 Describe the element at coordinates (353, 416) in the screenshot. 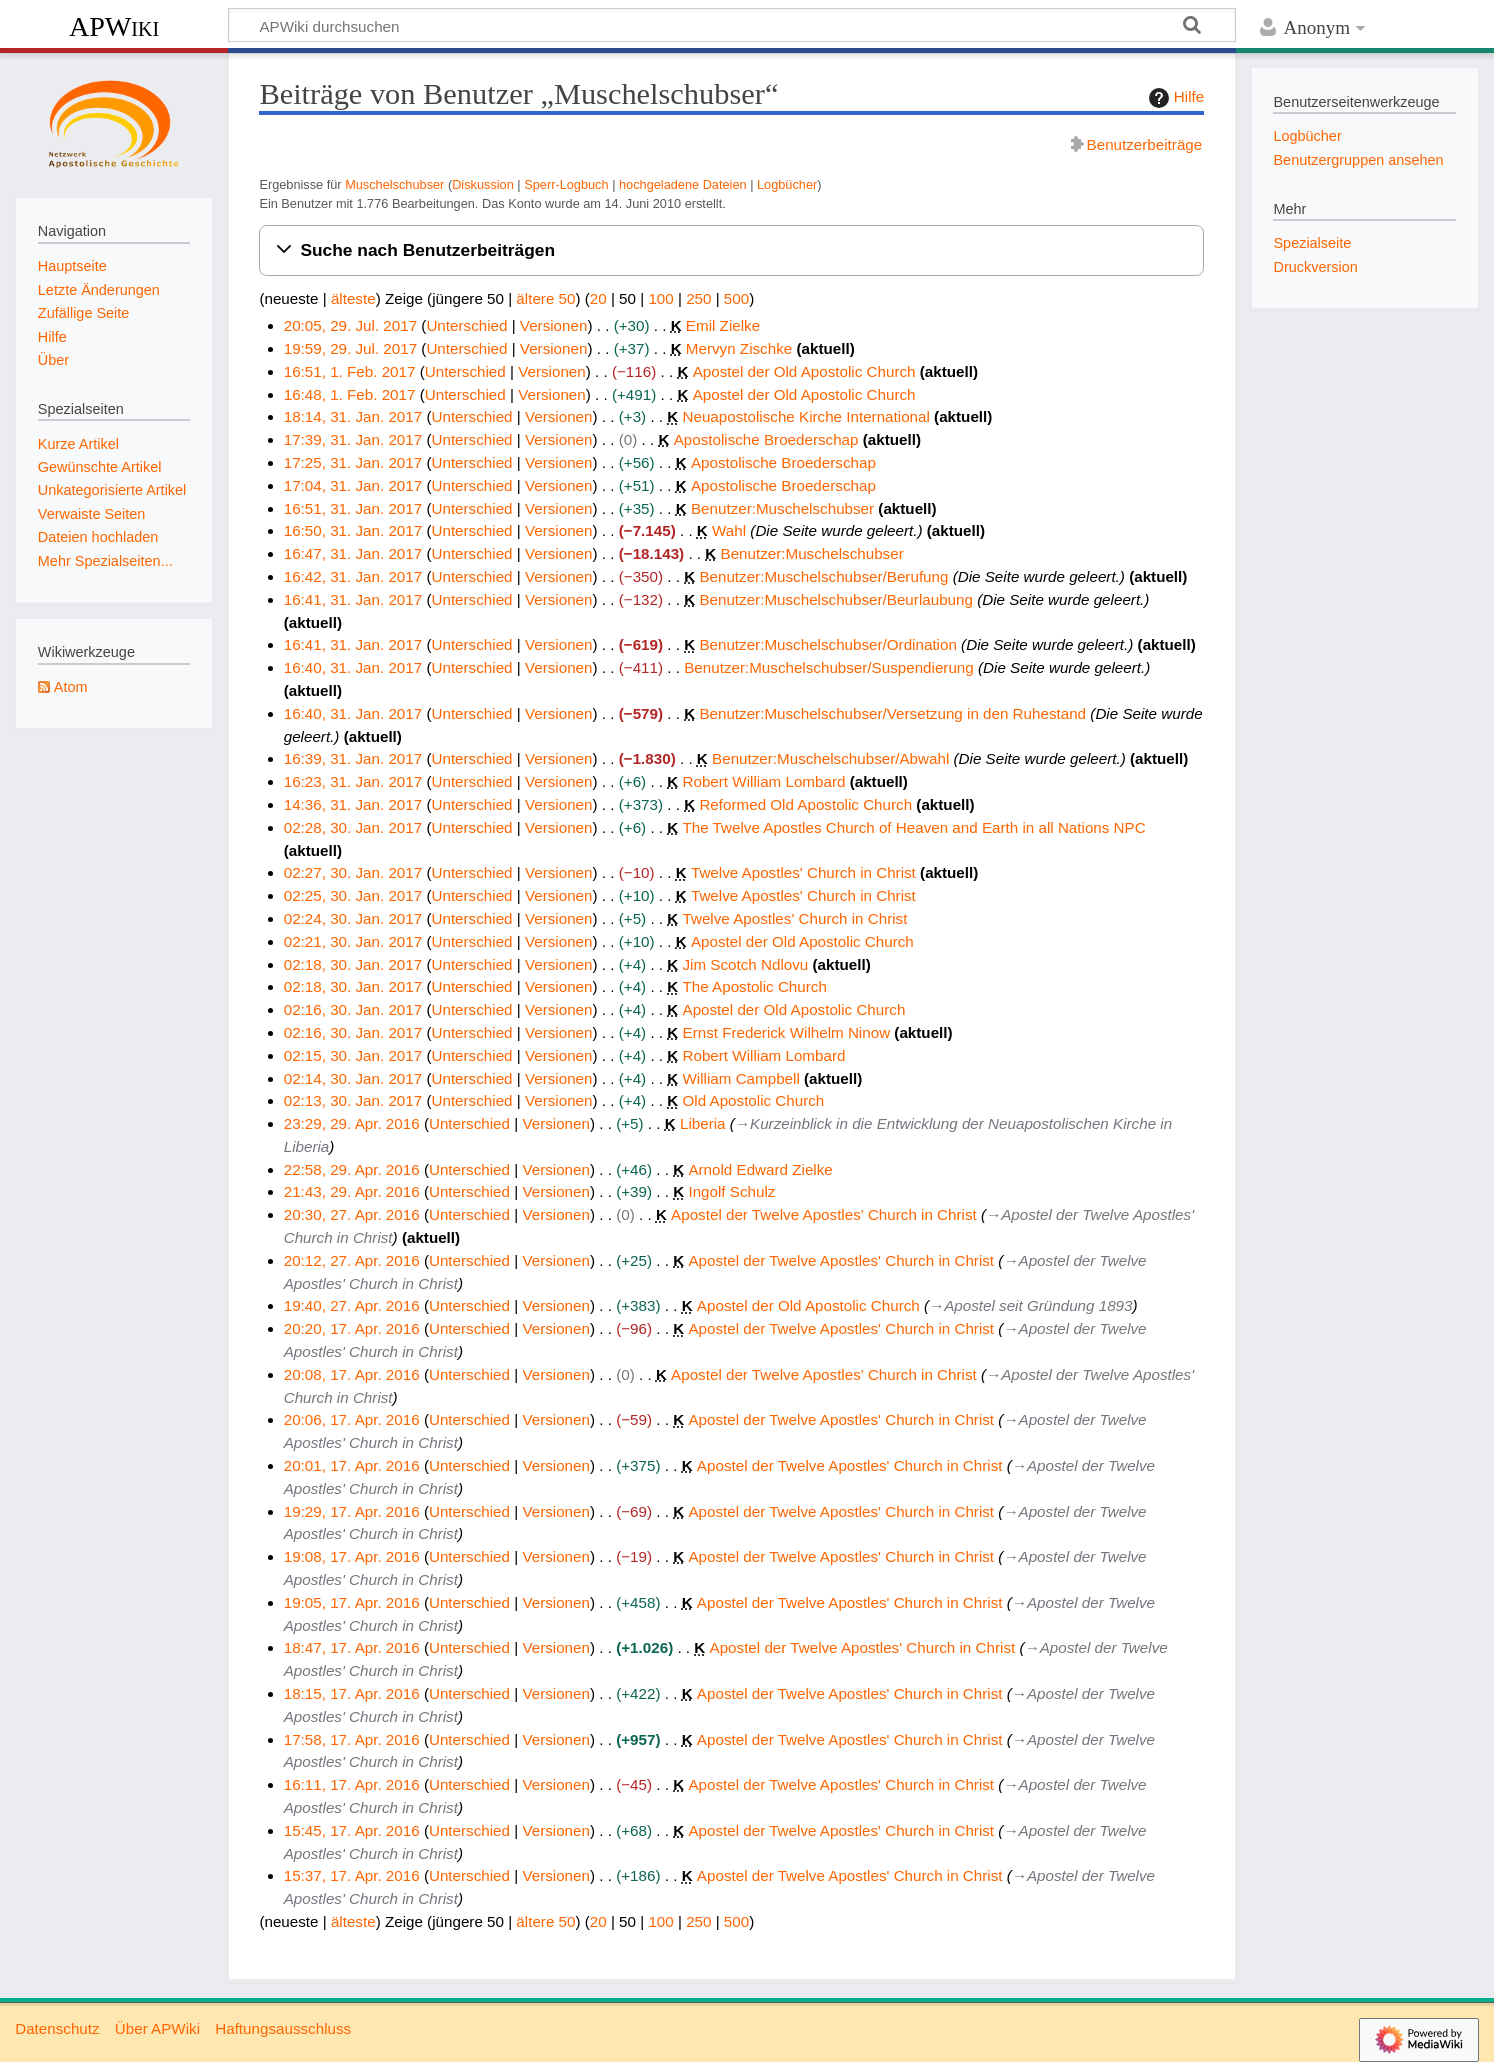

I see `18:14, 31. Jan. 2017` at that location.